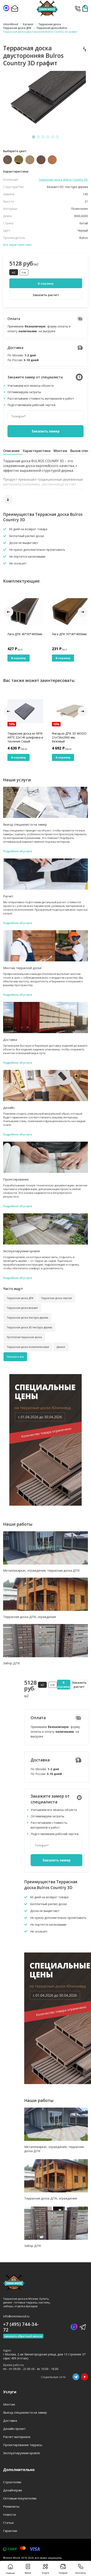  What do you see at coordinates (23, 2336) in the screenshot?
I see `заказать обратный звонок` at bounding box center [23, 2336].